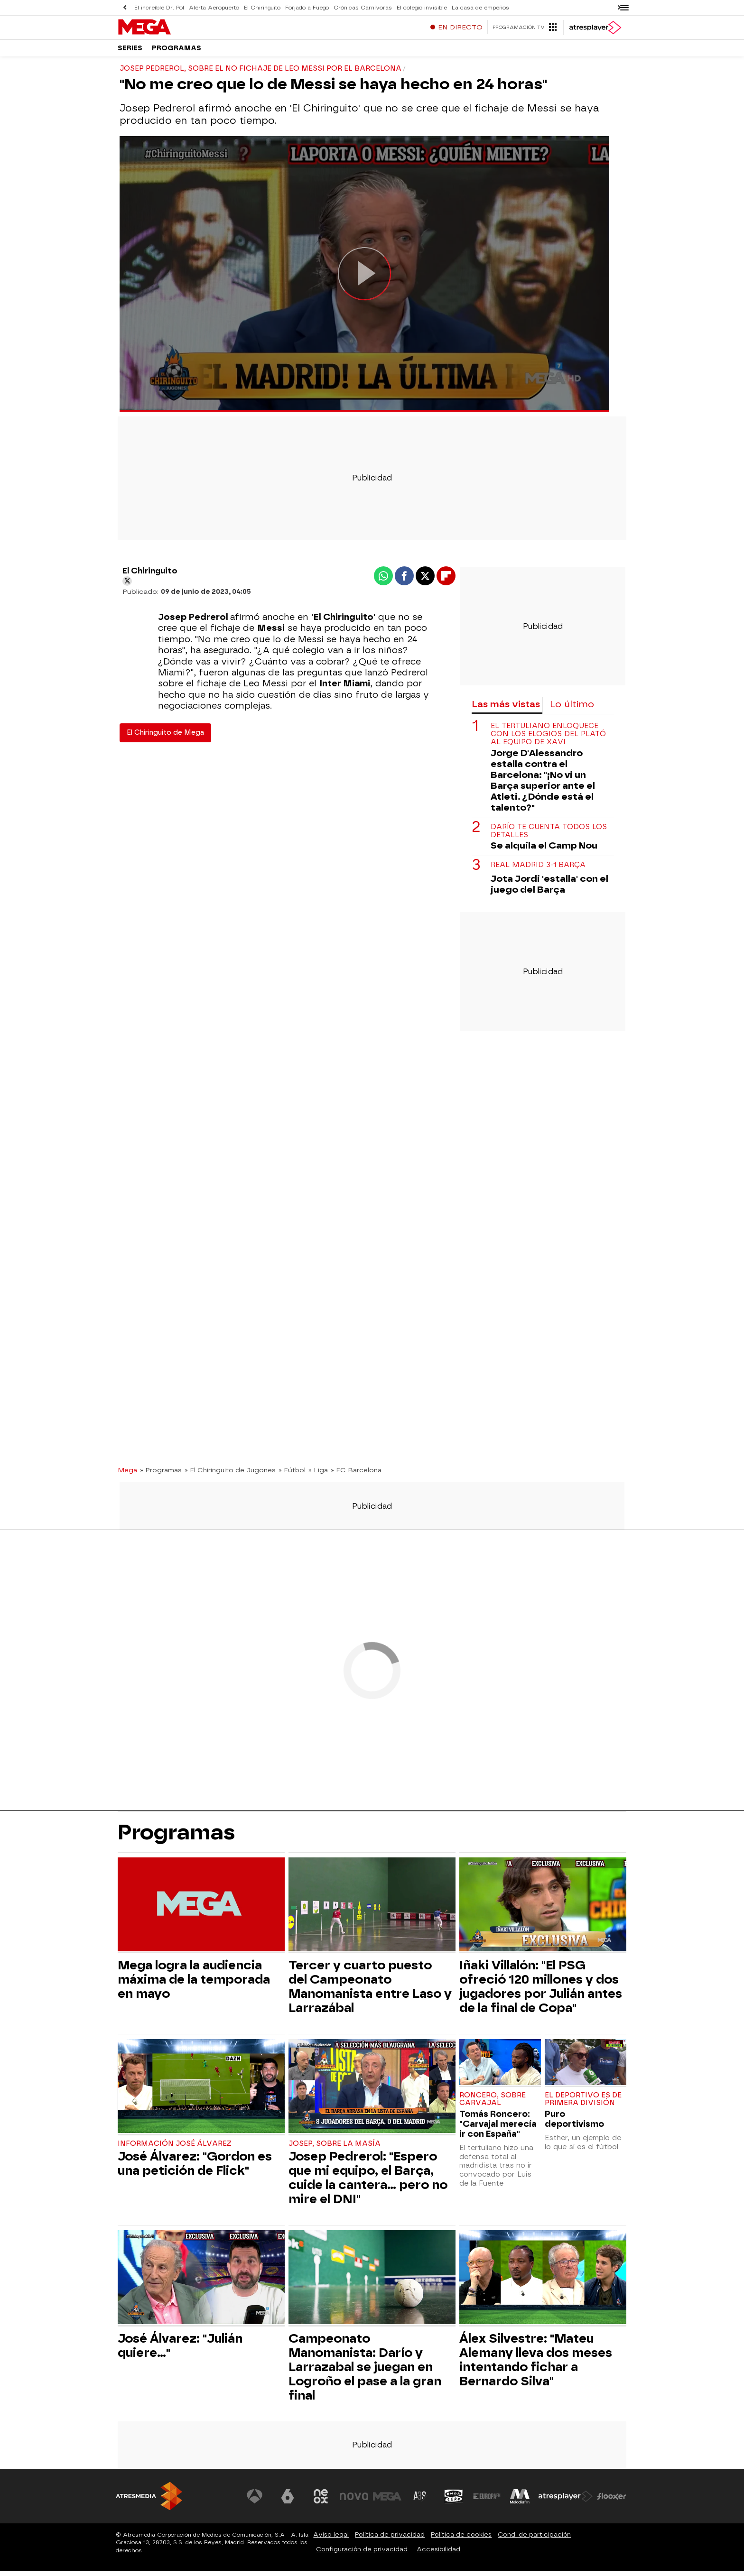  What do you see at coordinates (159, 7) in the screenshot?
I see `El increíble Dr. Pol` at bounding box center [159, 7].